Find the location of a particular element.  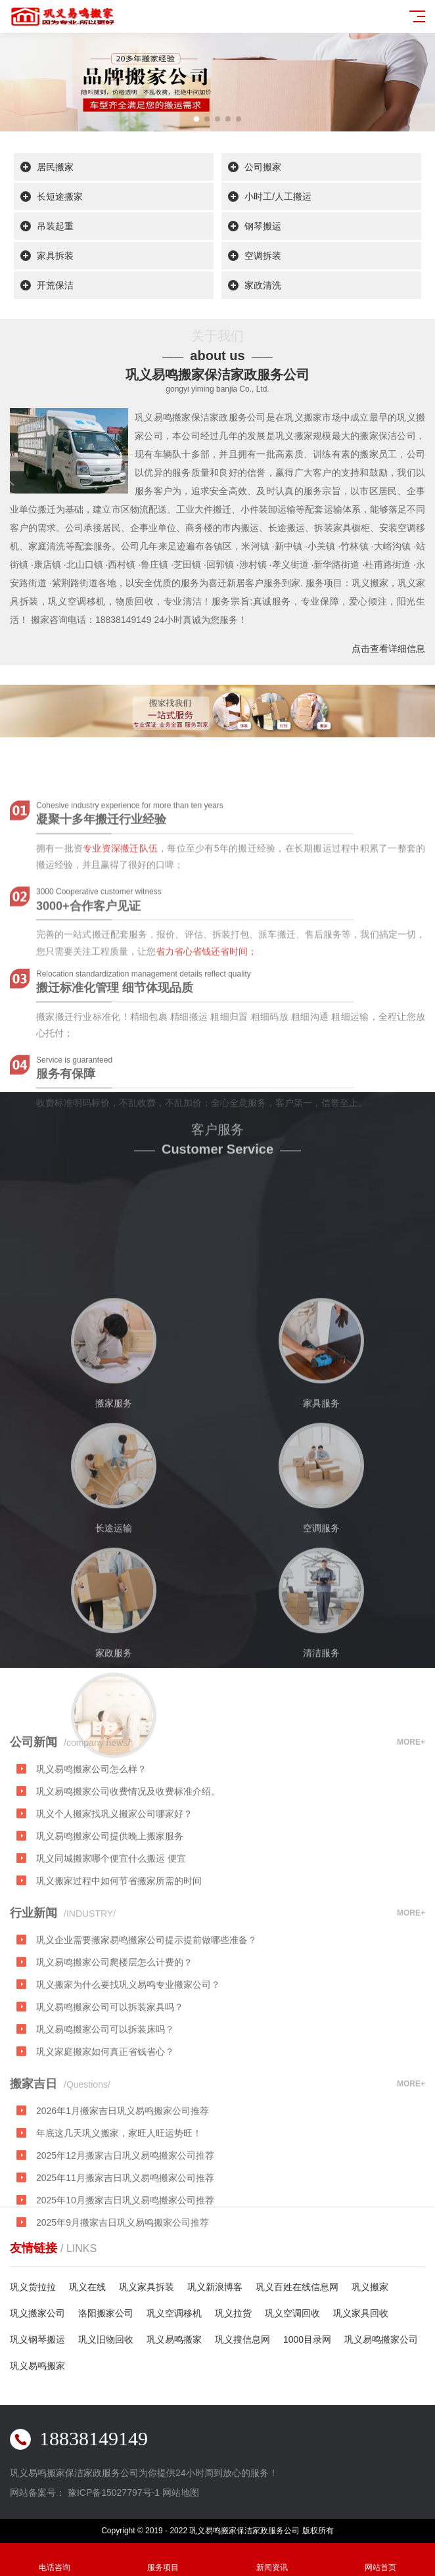

巩义易鸣搬家公司怎么样？ is located at coordinates (91, 1836).